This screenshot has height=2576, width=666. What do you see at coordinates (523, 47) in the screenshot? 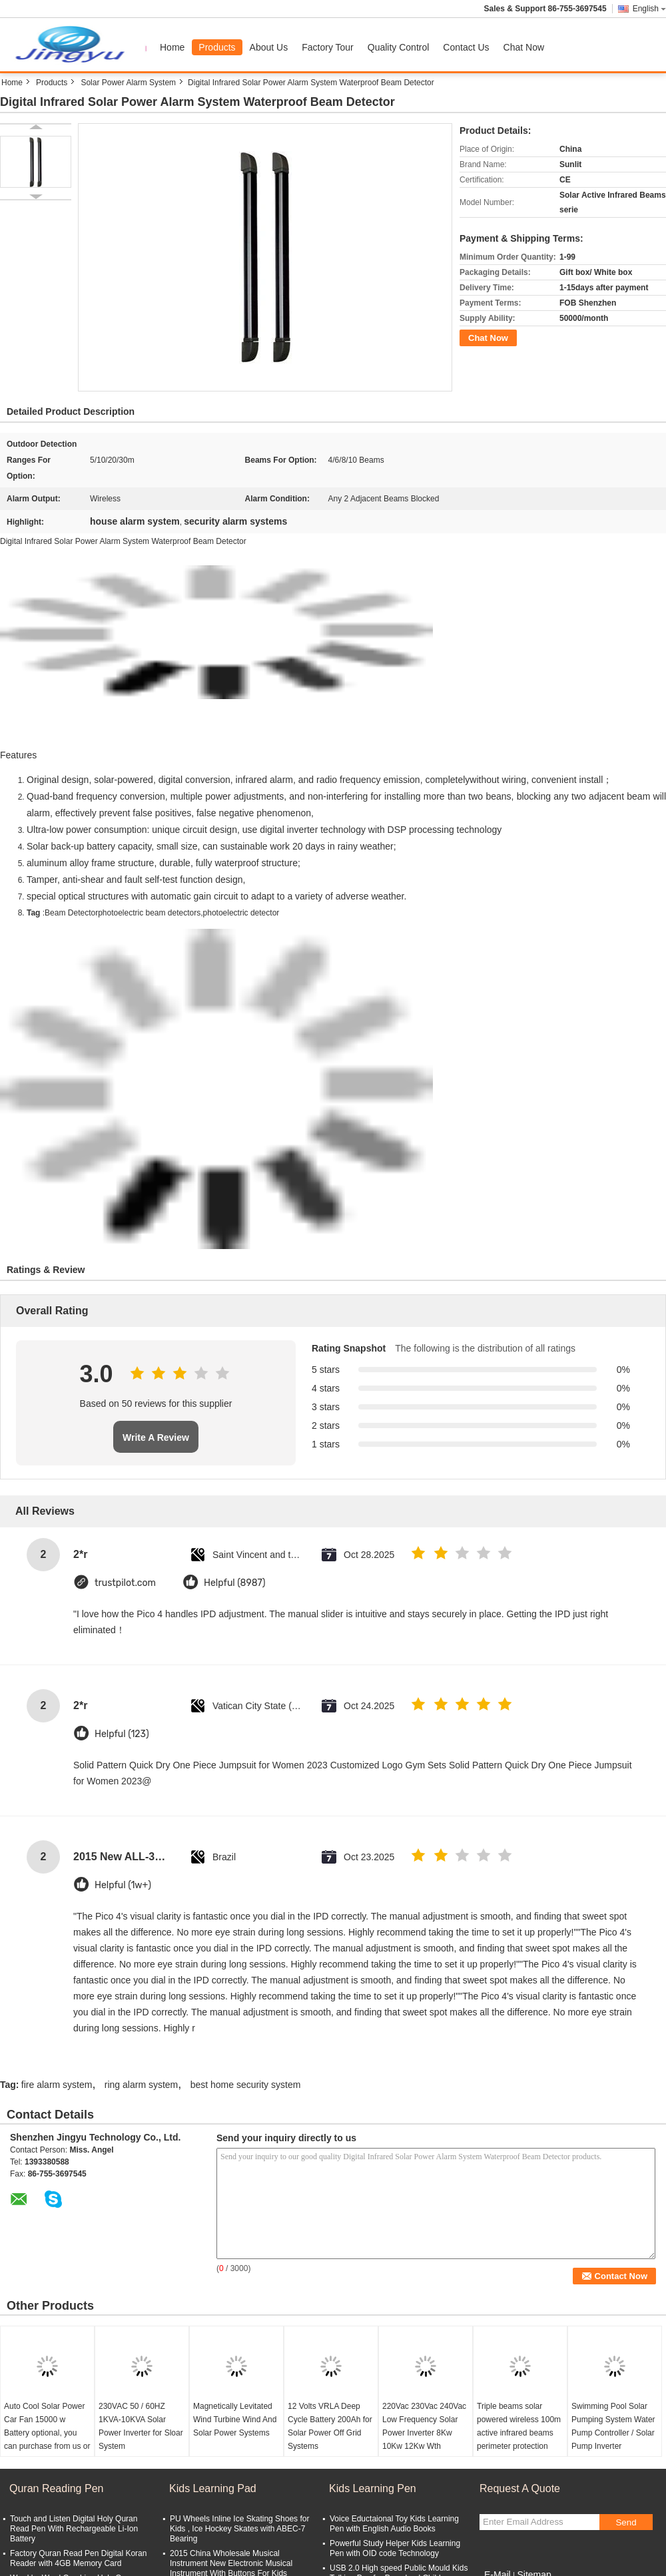
I see `Chat Now` at bounding box center [523, 47].